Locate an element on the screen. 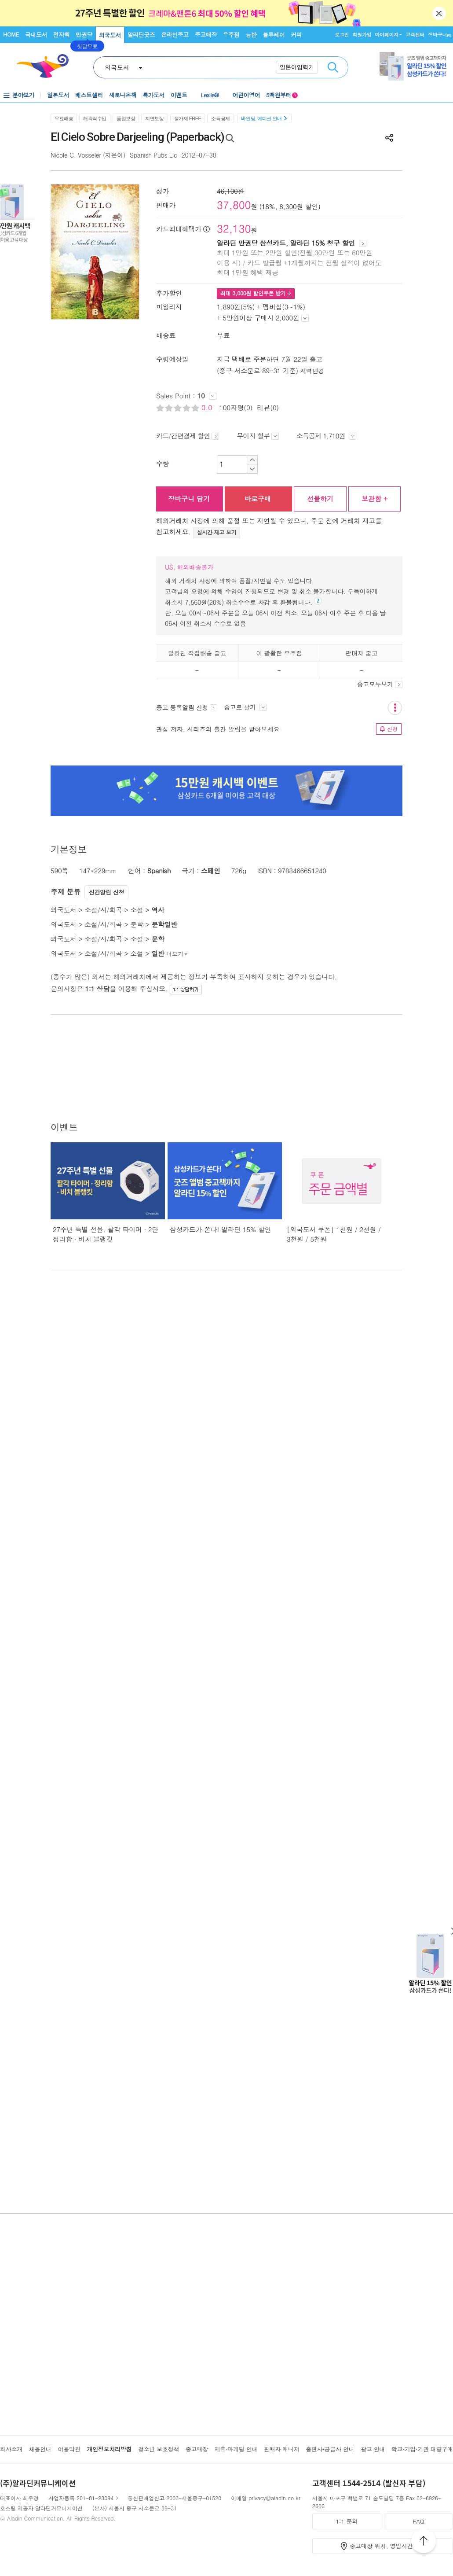 The image size is (453, 2576). 블루레이 is located at coordinates (274, 34).